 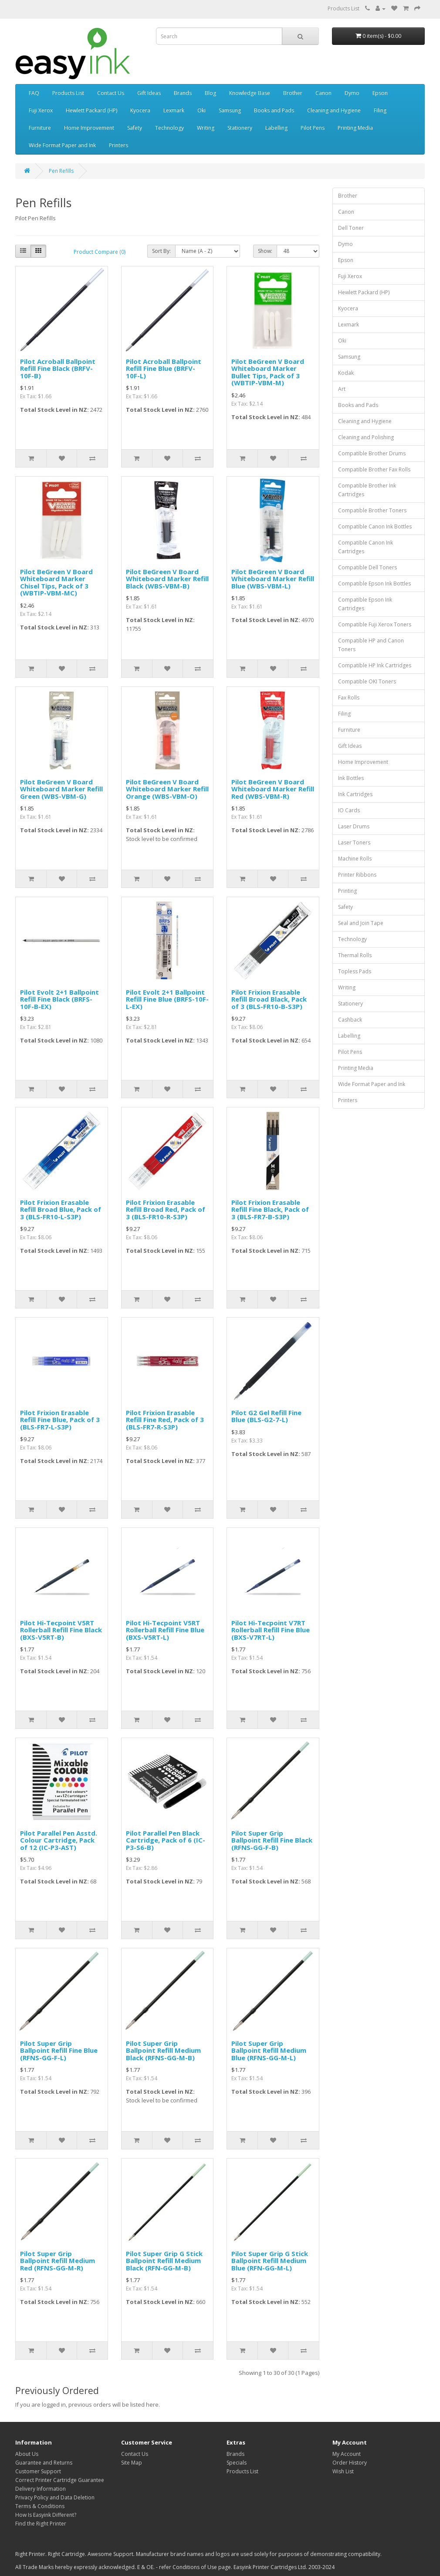 I want to click on Oki, so click(x=201, y=110).